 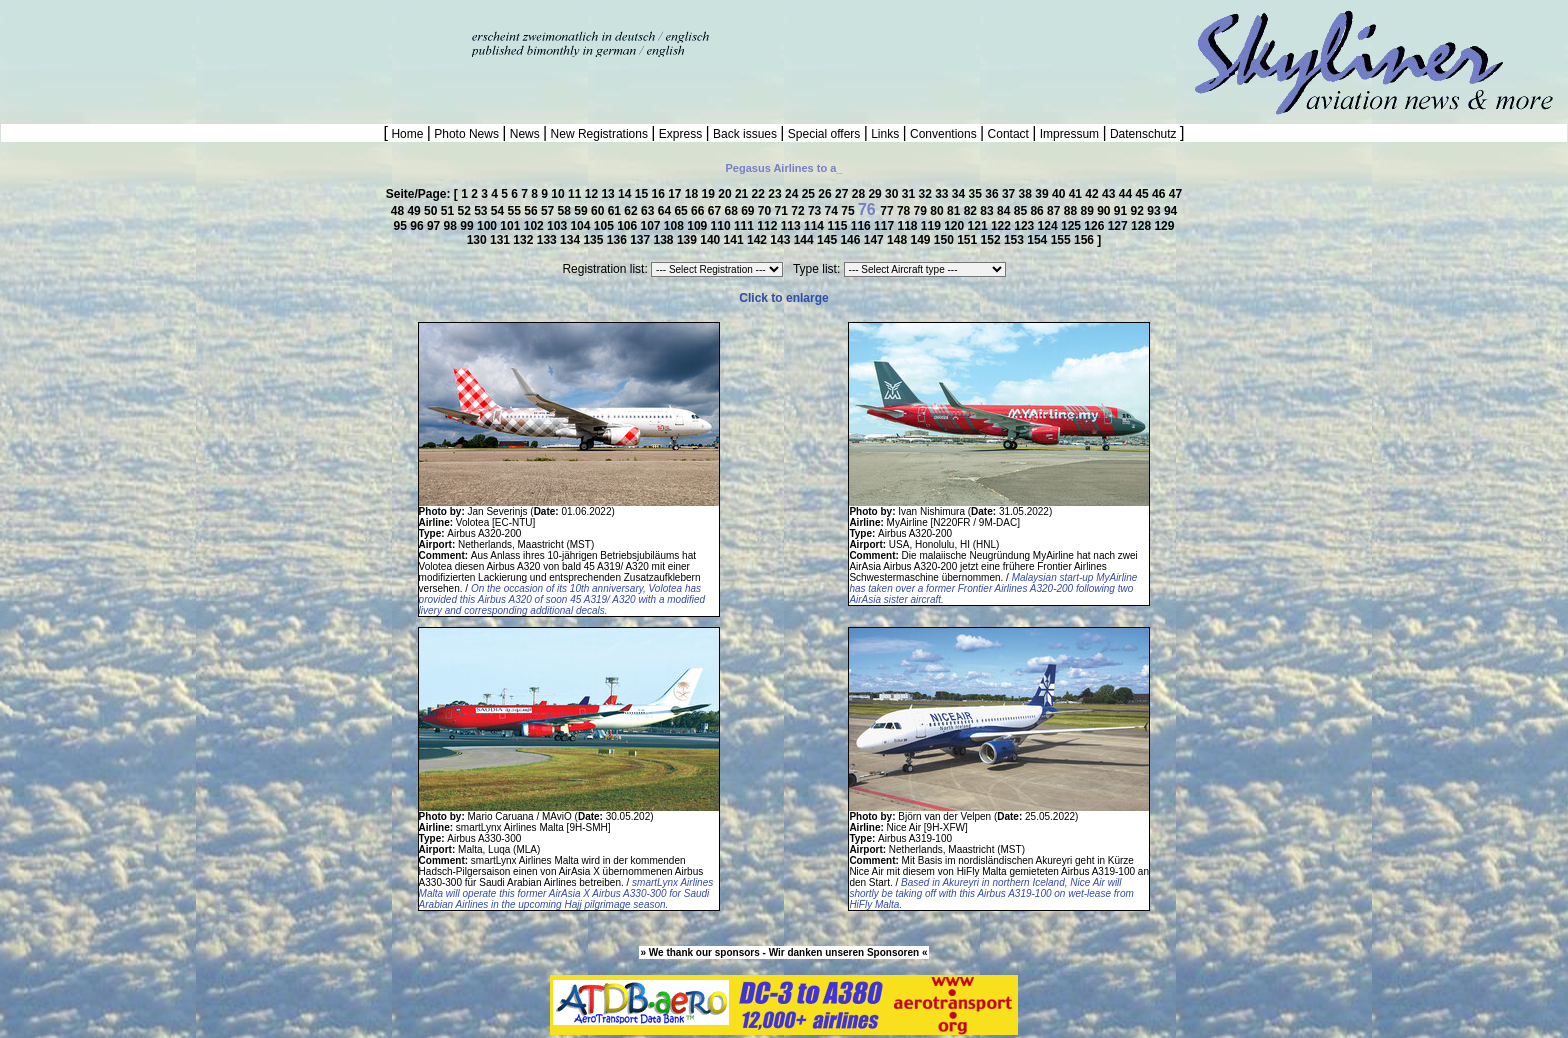 What do you see at coordinates (932, 226) in the screenshot?
I see `119` at bounding box center [932, 226].